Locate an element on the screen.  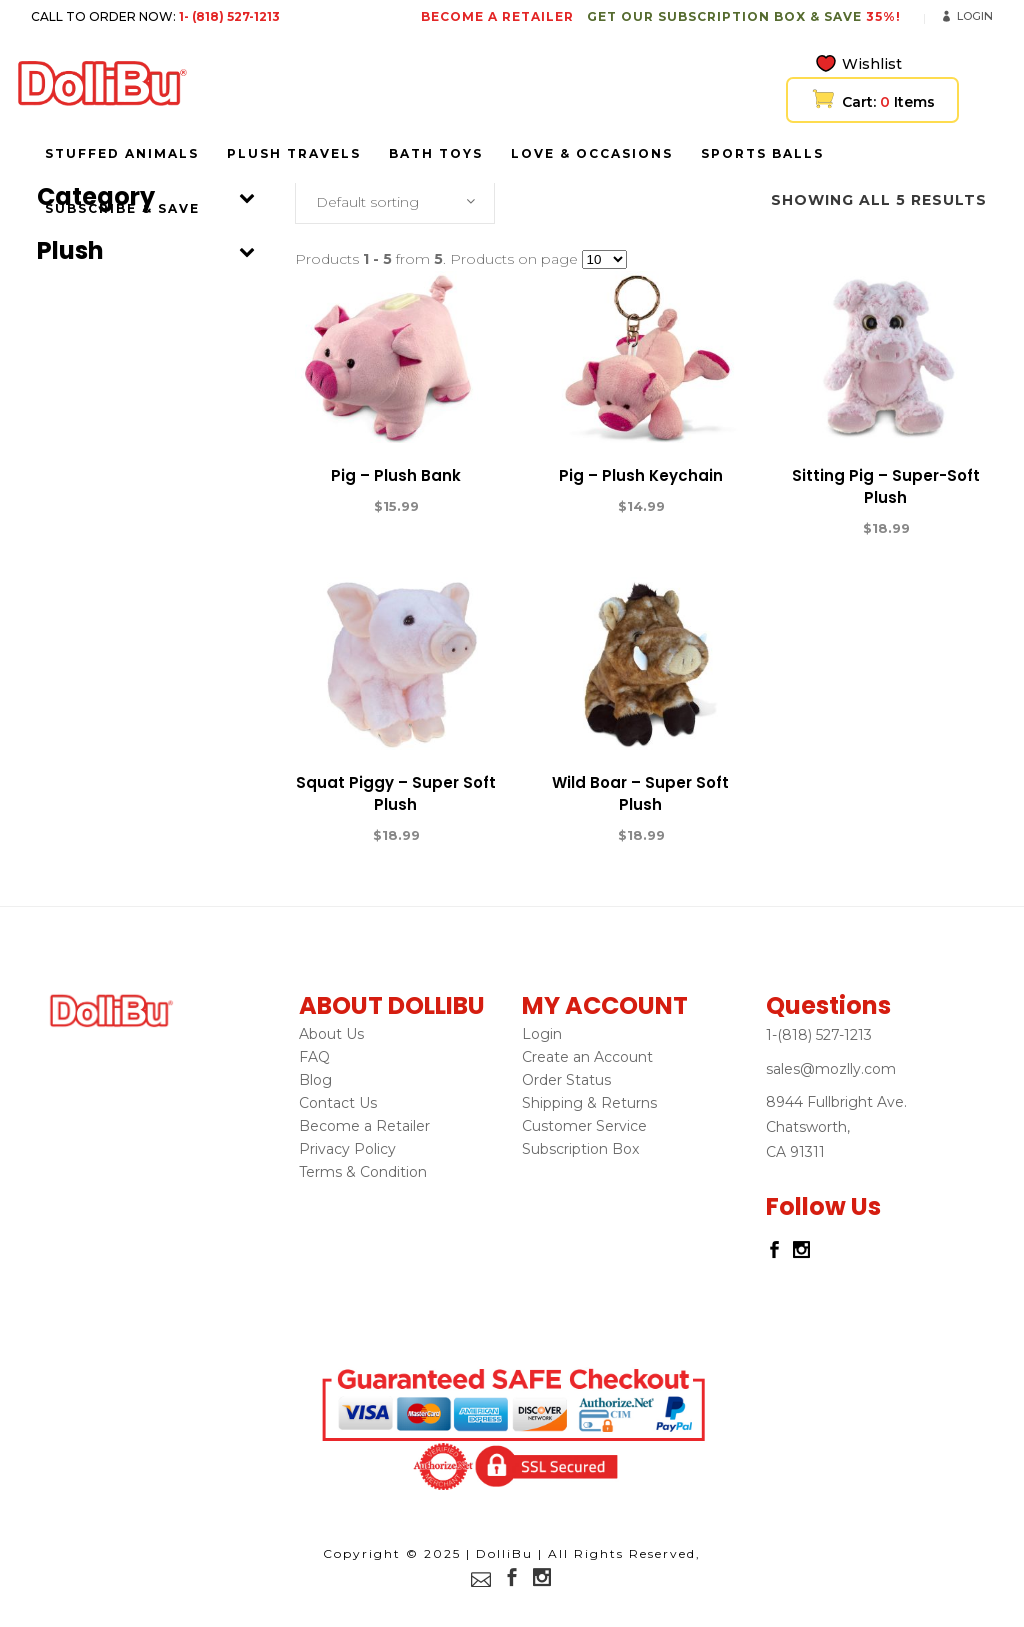
Login is located at coordinates (975, 16).